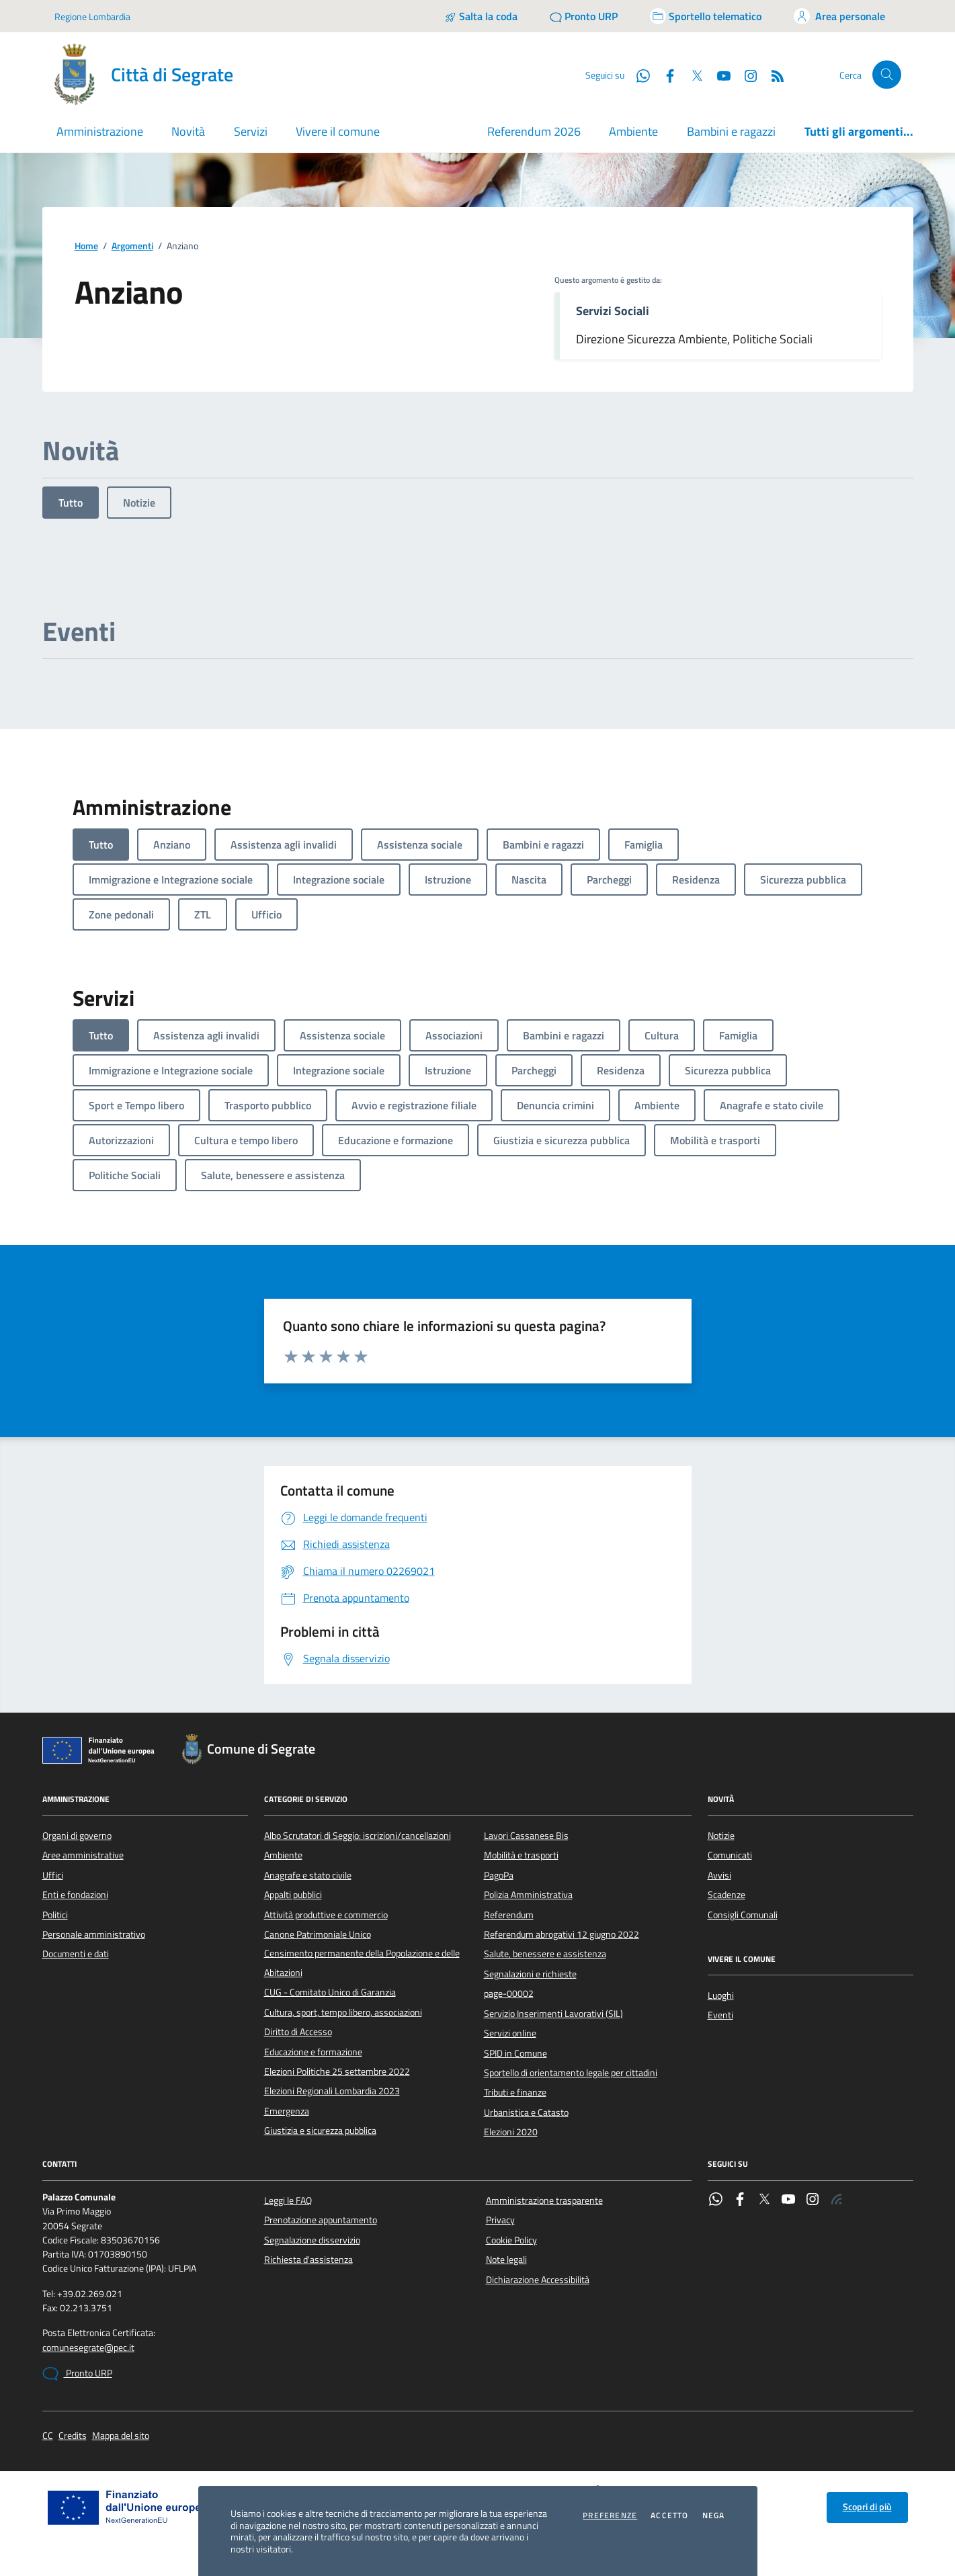 This screenshot has width=955, height=2576. What do you see at coordinates (357, 1835) in the screenshot?
I see `Albo Scrutatori di Seggio: iscrizioni/cancellazioni` at bounding box center [357, 1835].